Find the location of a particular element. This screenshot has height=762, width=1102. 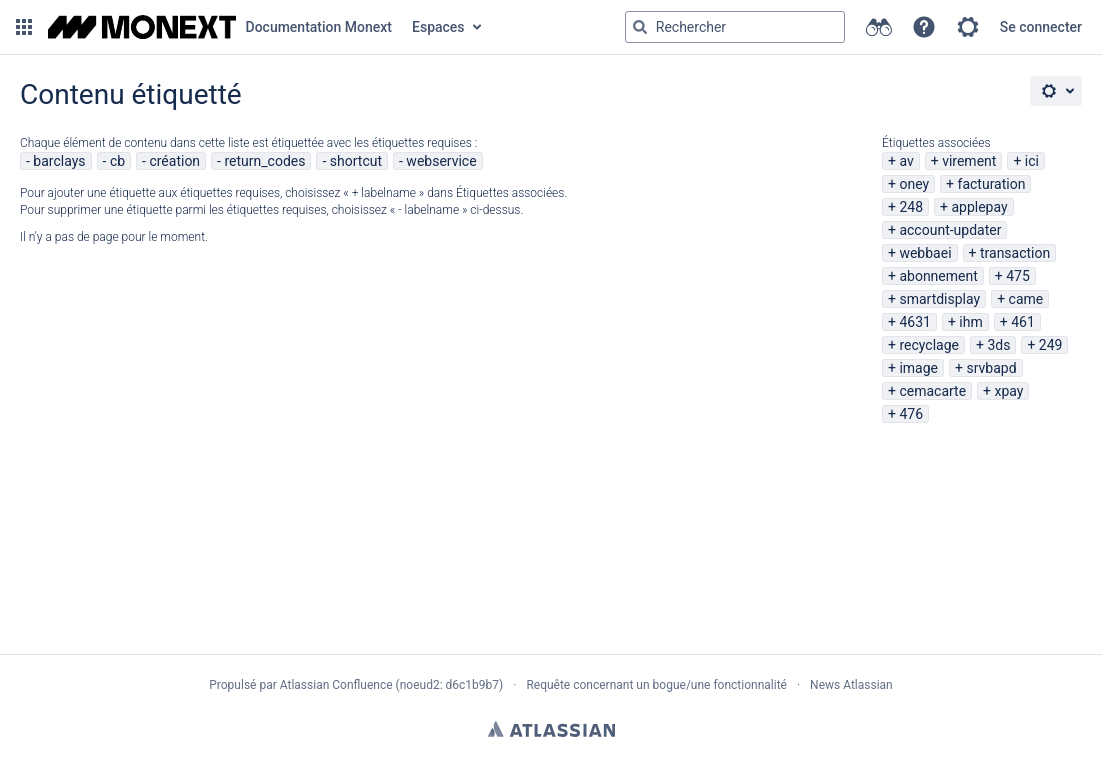

virement is located at coordinates (969, 161).